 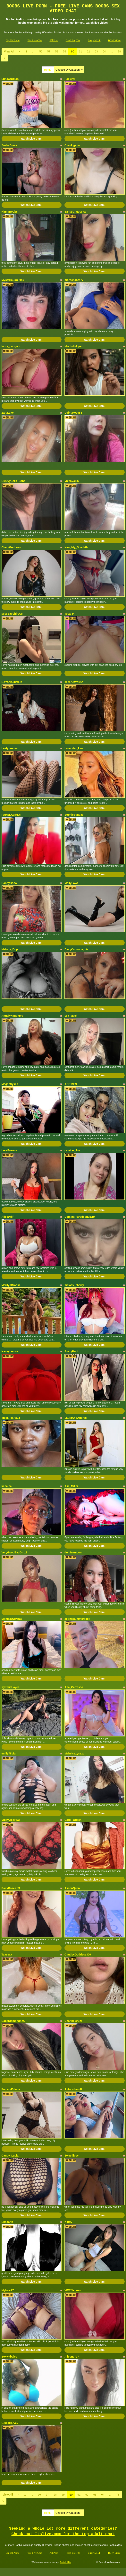 What do you see at coordinates (71, 2356) in the screenshot?
I see `Alison2727` at bounding box center [71, 2356].